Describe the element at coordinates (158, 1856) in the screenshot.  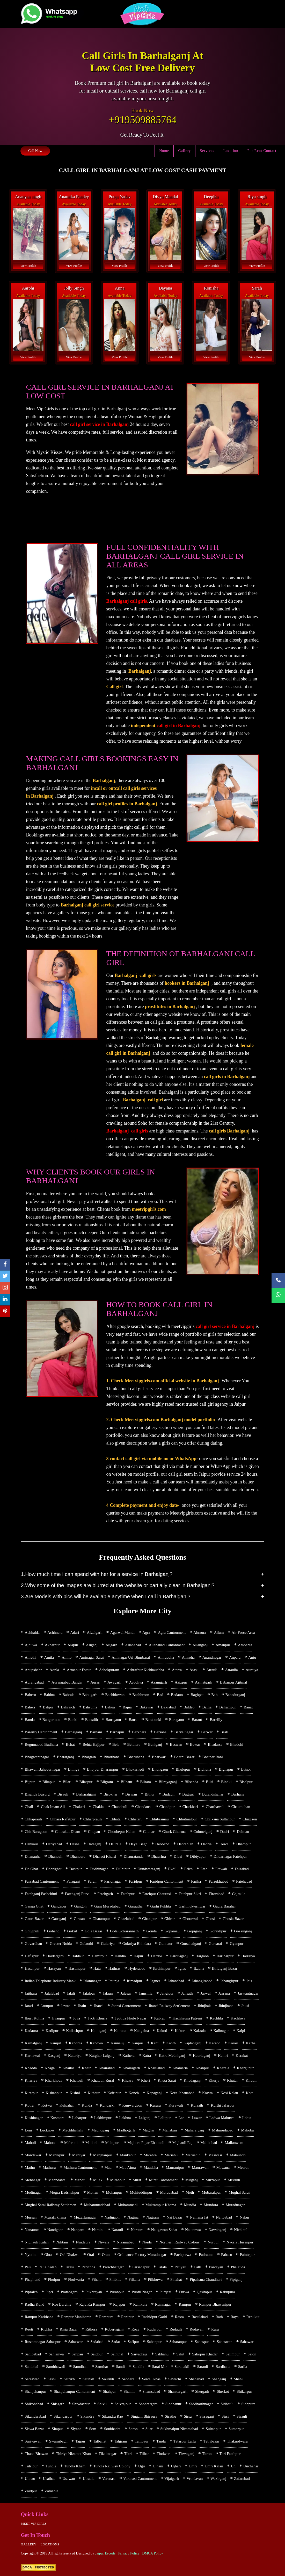
I see `Dhaurhra` at that location.